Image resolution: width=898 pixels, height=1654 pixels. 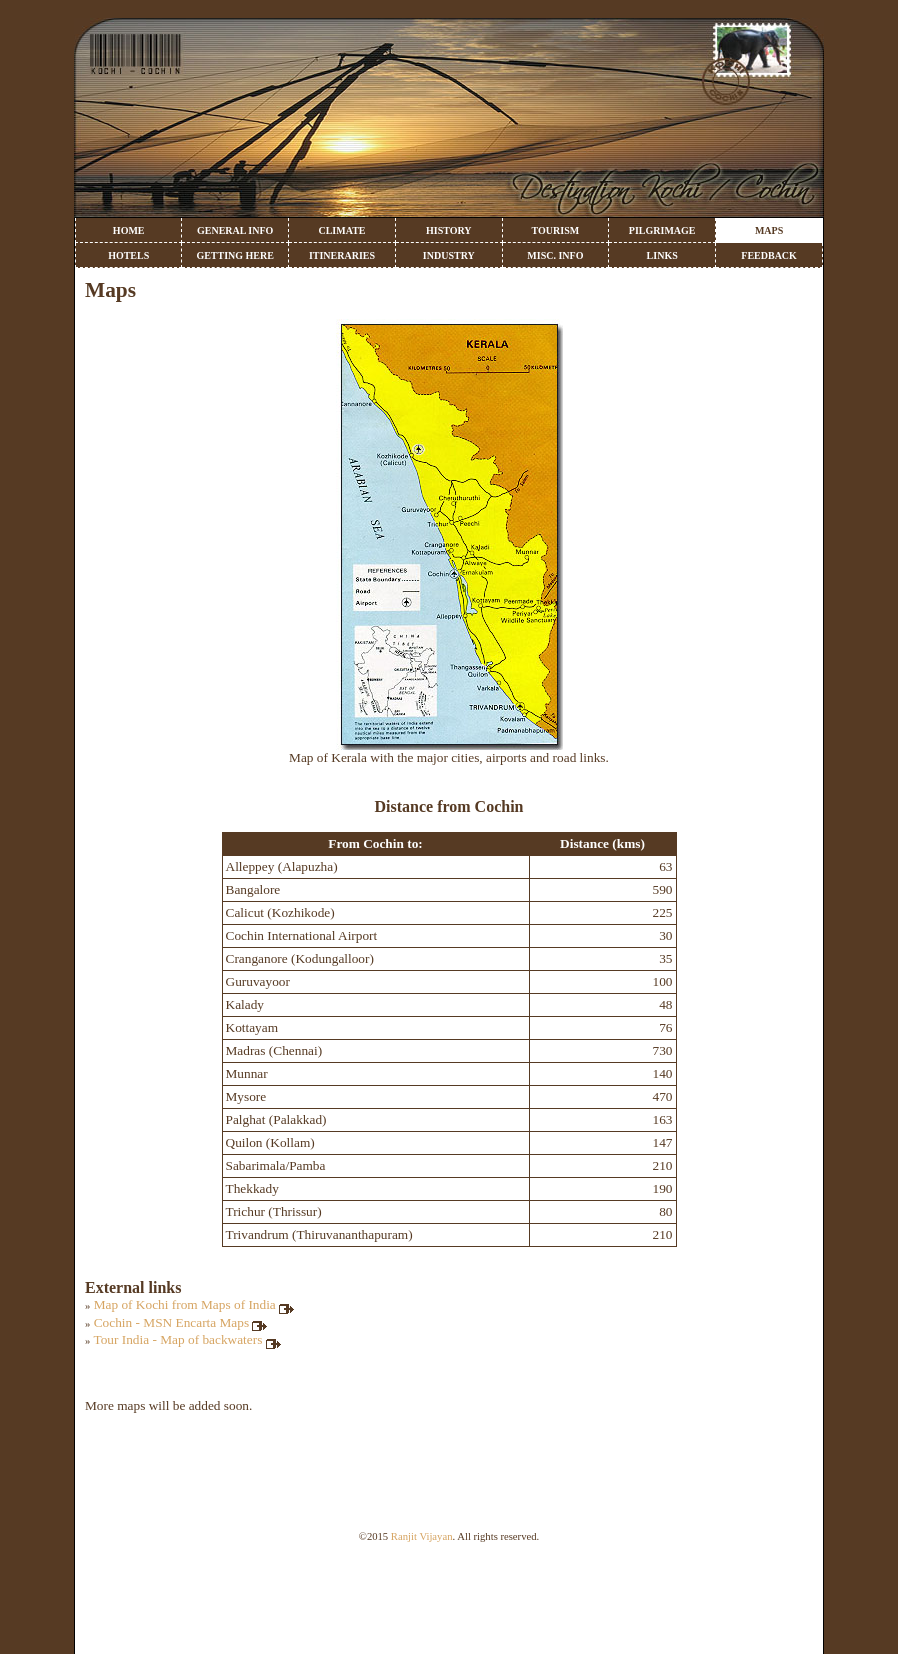 What do you see at coordinates (769, 230) in the screenshot?
I see `MAPS` at bounding box center [769, 230].